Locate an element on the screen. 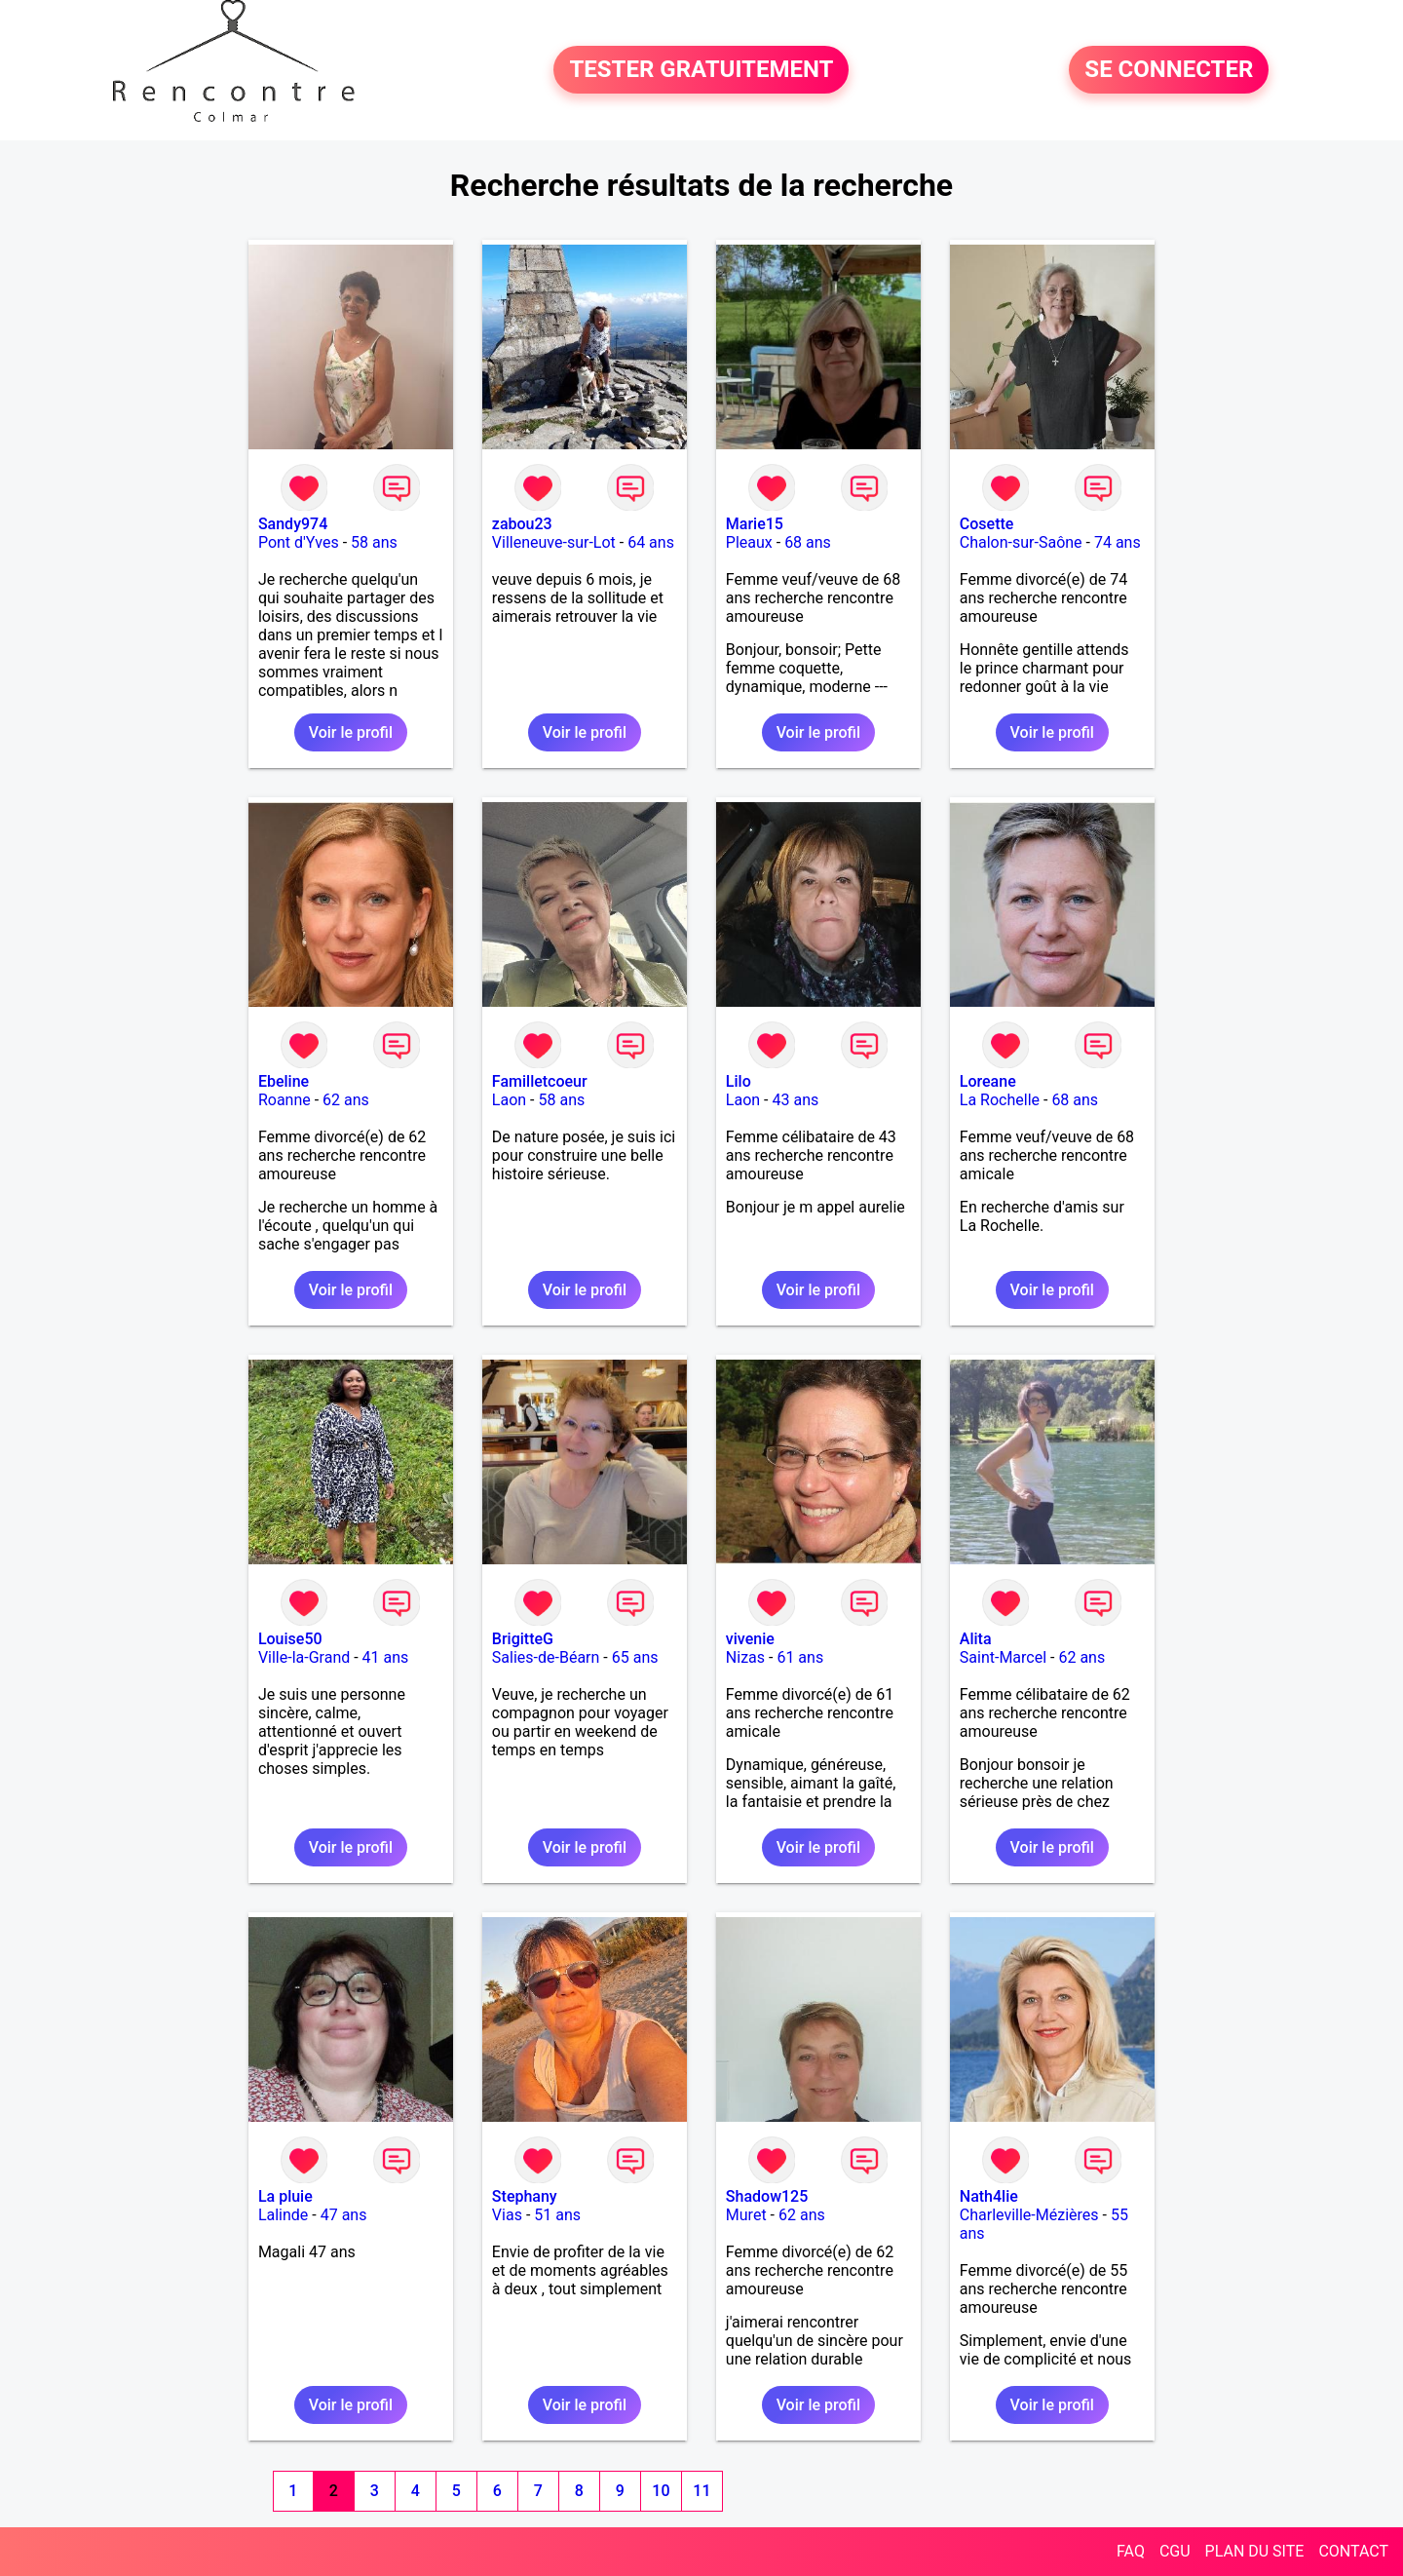  Ville-la-Grand is located at coordinates (304, 1657).